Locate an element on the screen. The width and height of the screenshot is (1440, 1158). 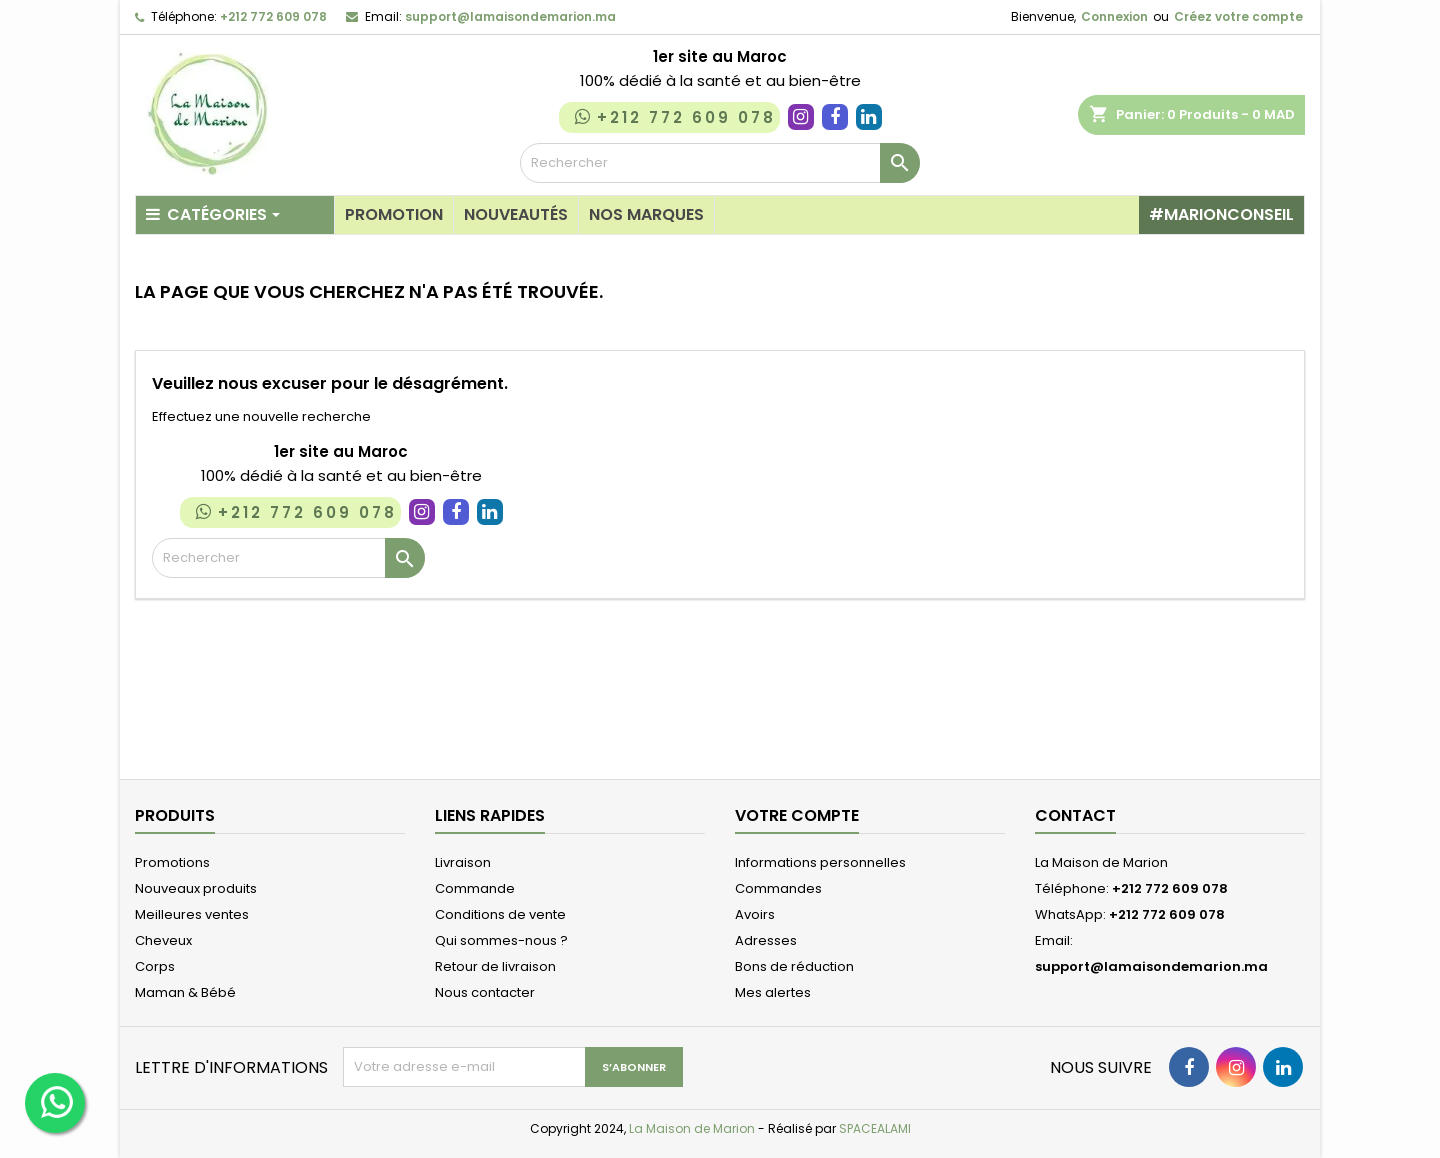
Cheveux is located at coordinates (163, 940).